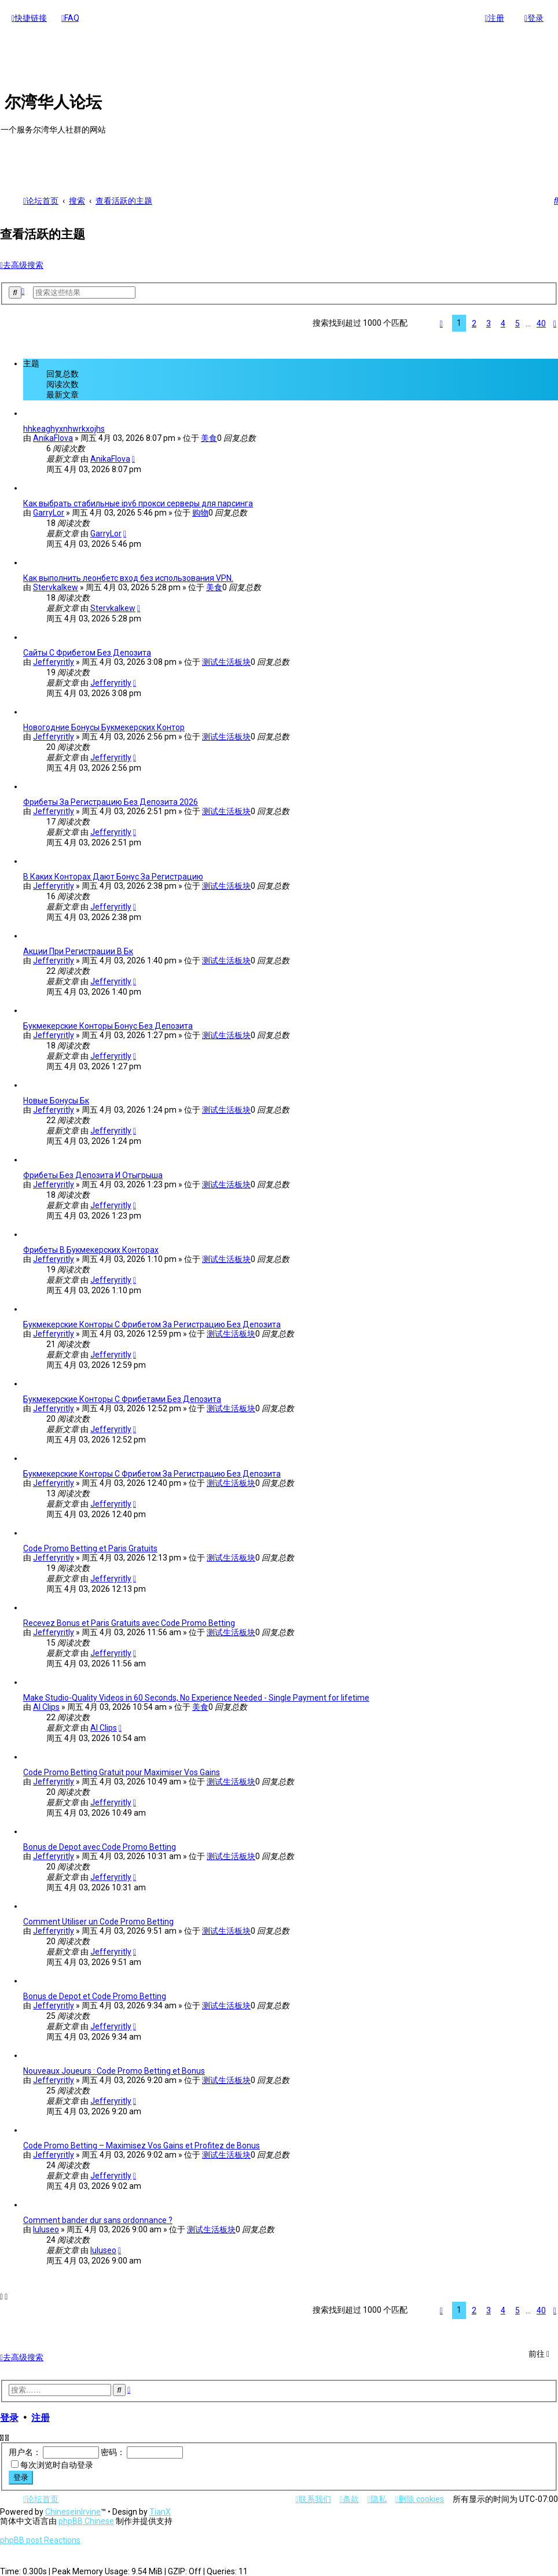  Describe the element at coordinates (94, 1994) in the screenshot. I see `Bonus de Depot et Code Promo Betting` at that location.